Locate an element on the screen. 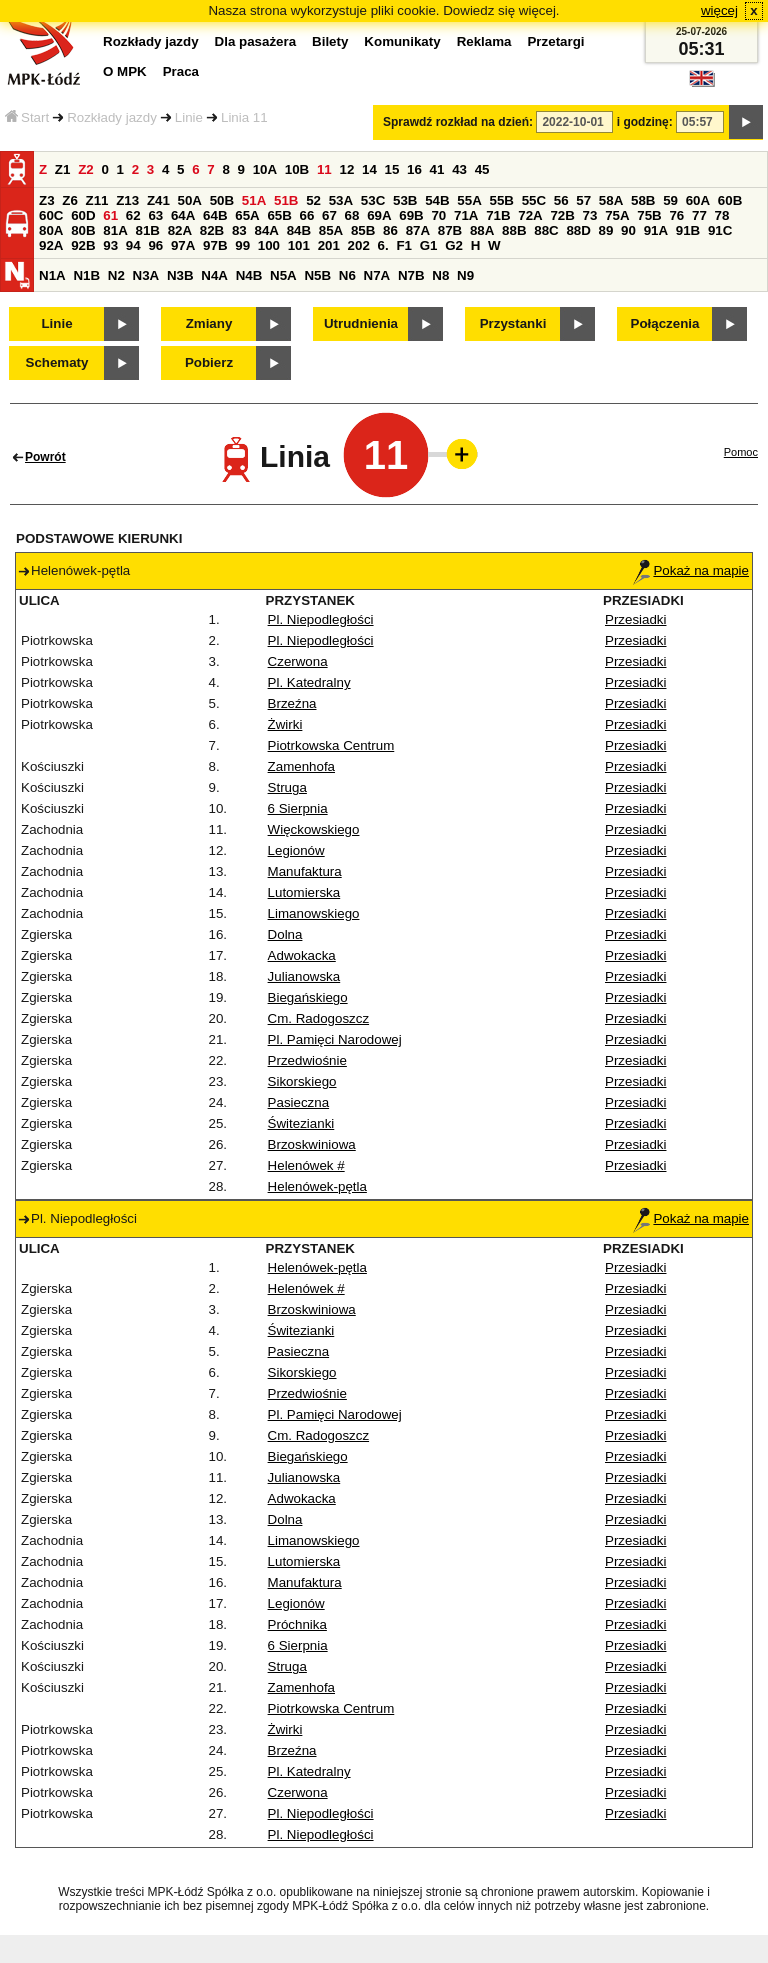  53A is located at coordinates (341, 200).